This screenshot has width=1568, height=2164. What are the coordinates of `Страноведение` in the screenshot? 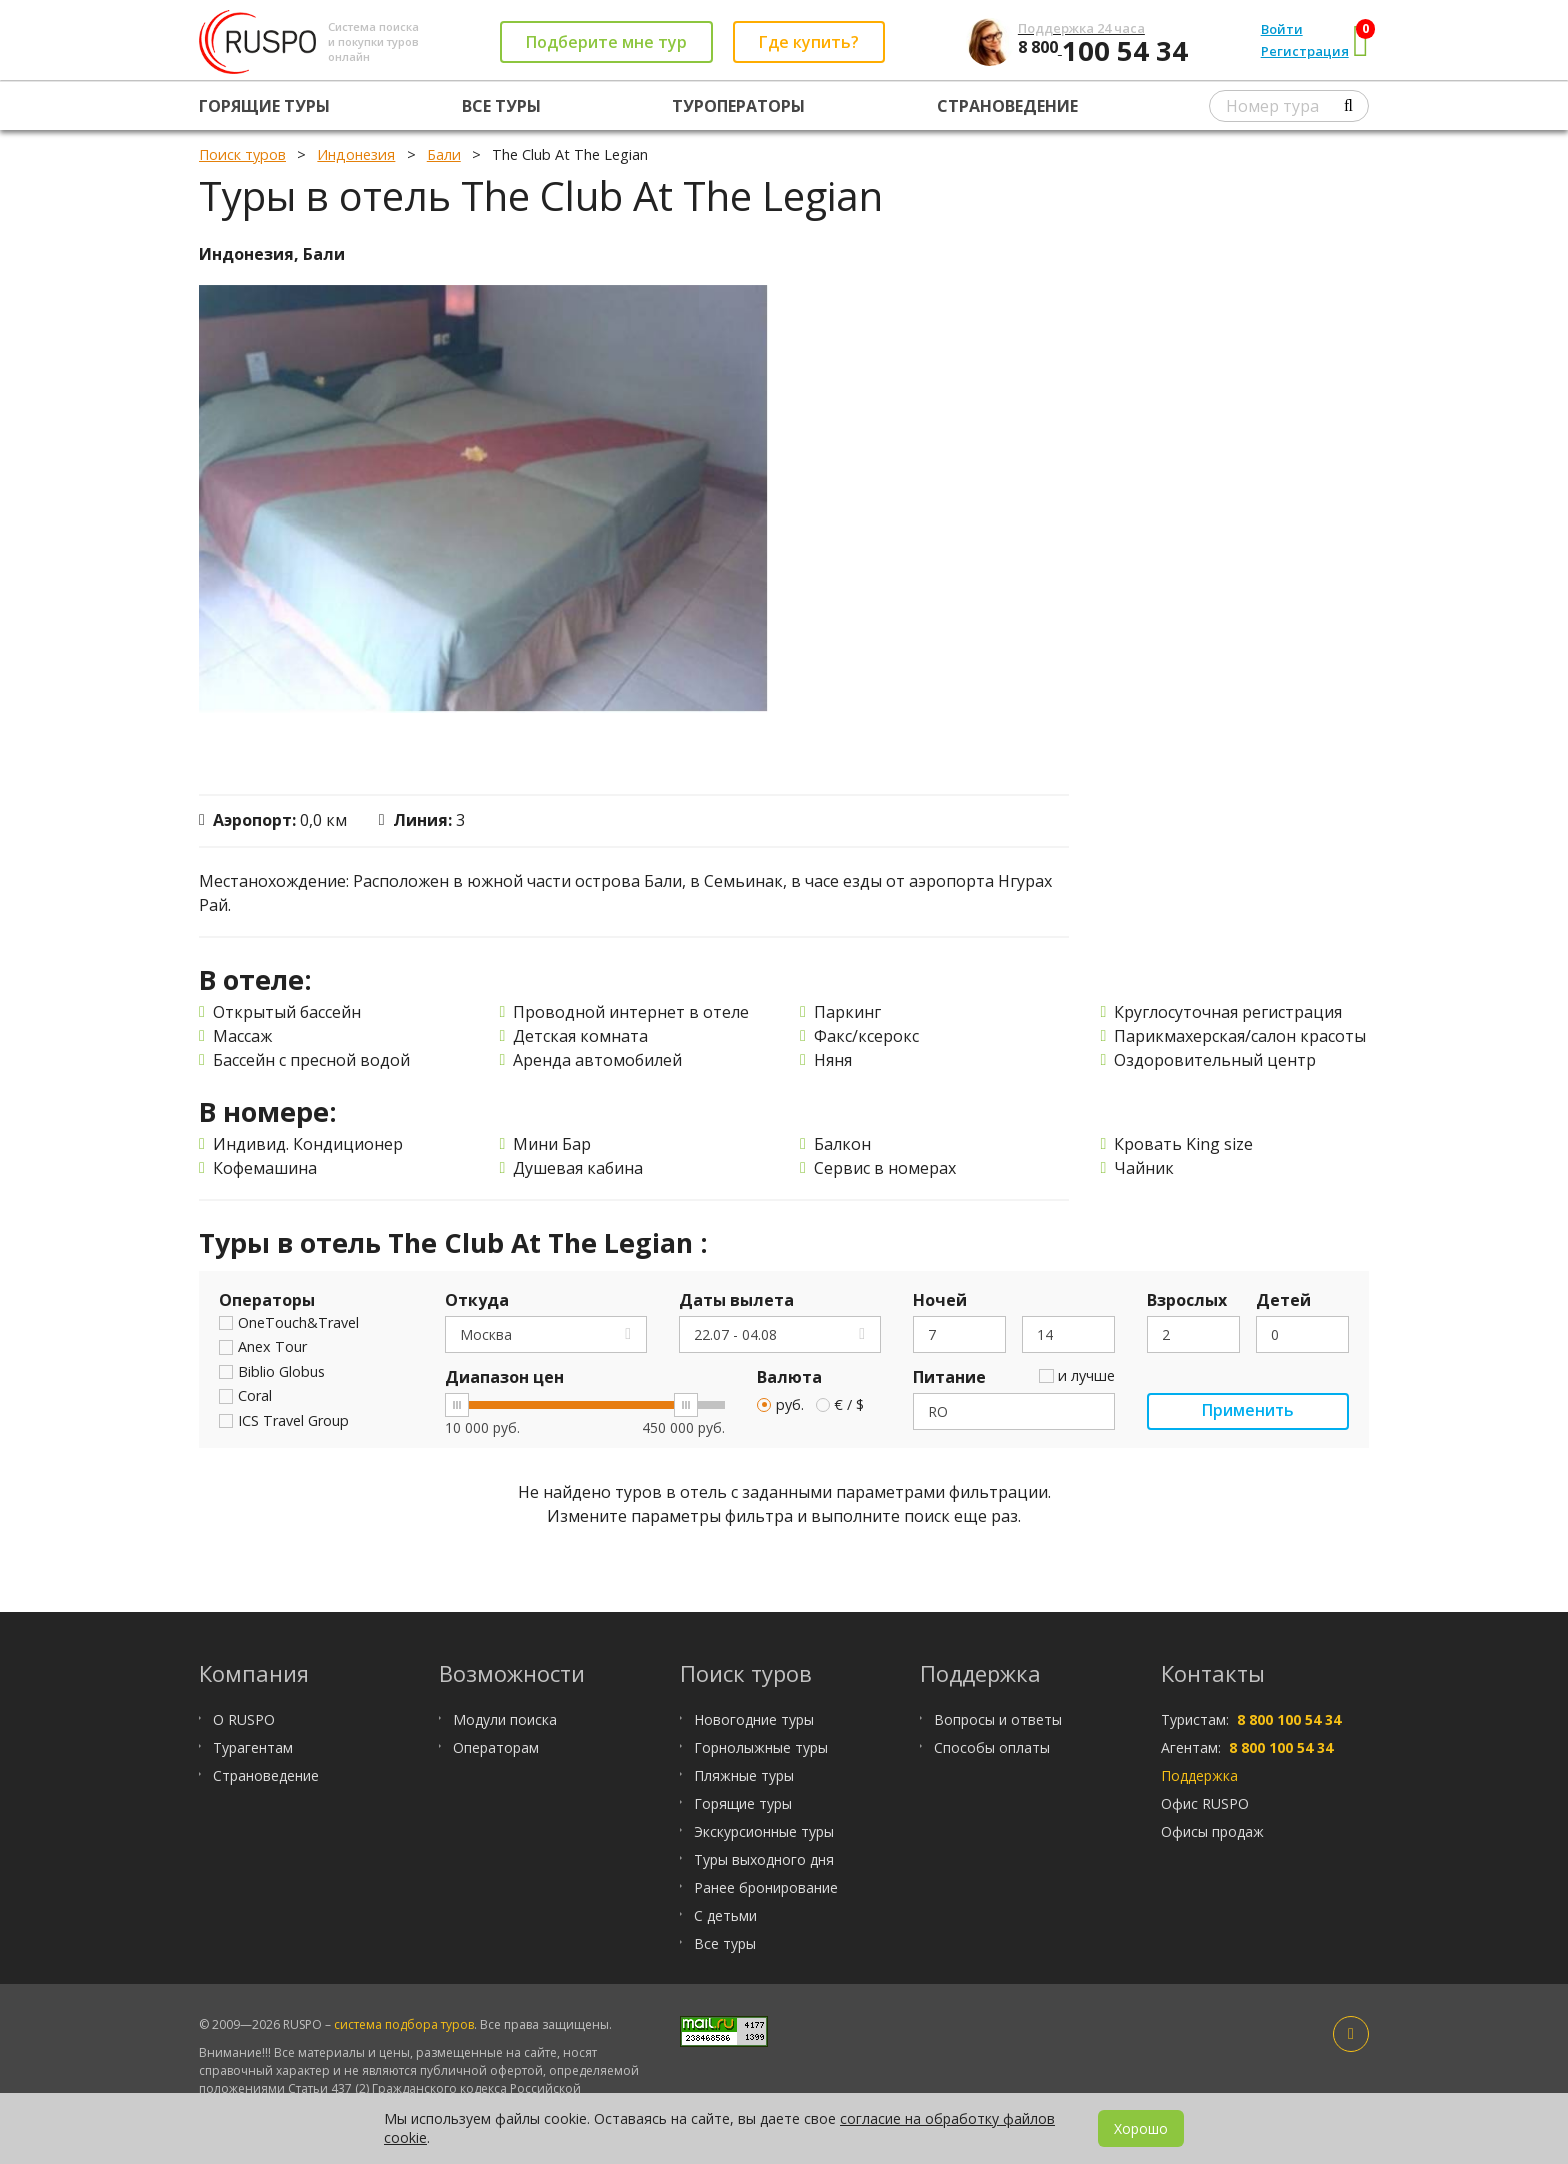 It's located at (1007, 106).